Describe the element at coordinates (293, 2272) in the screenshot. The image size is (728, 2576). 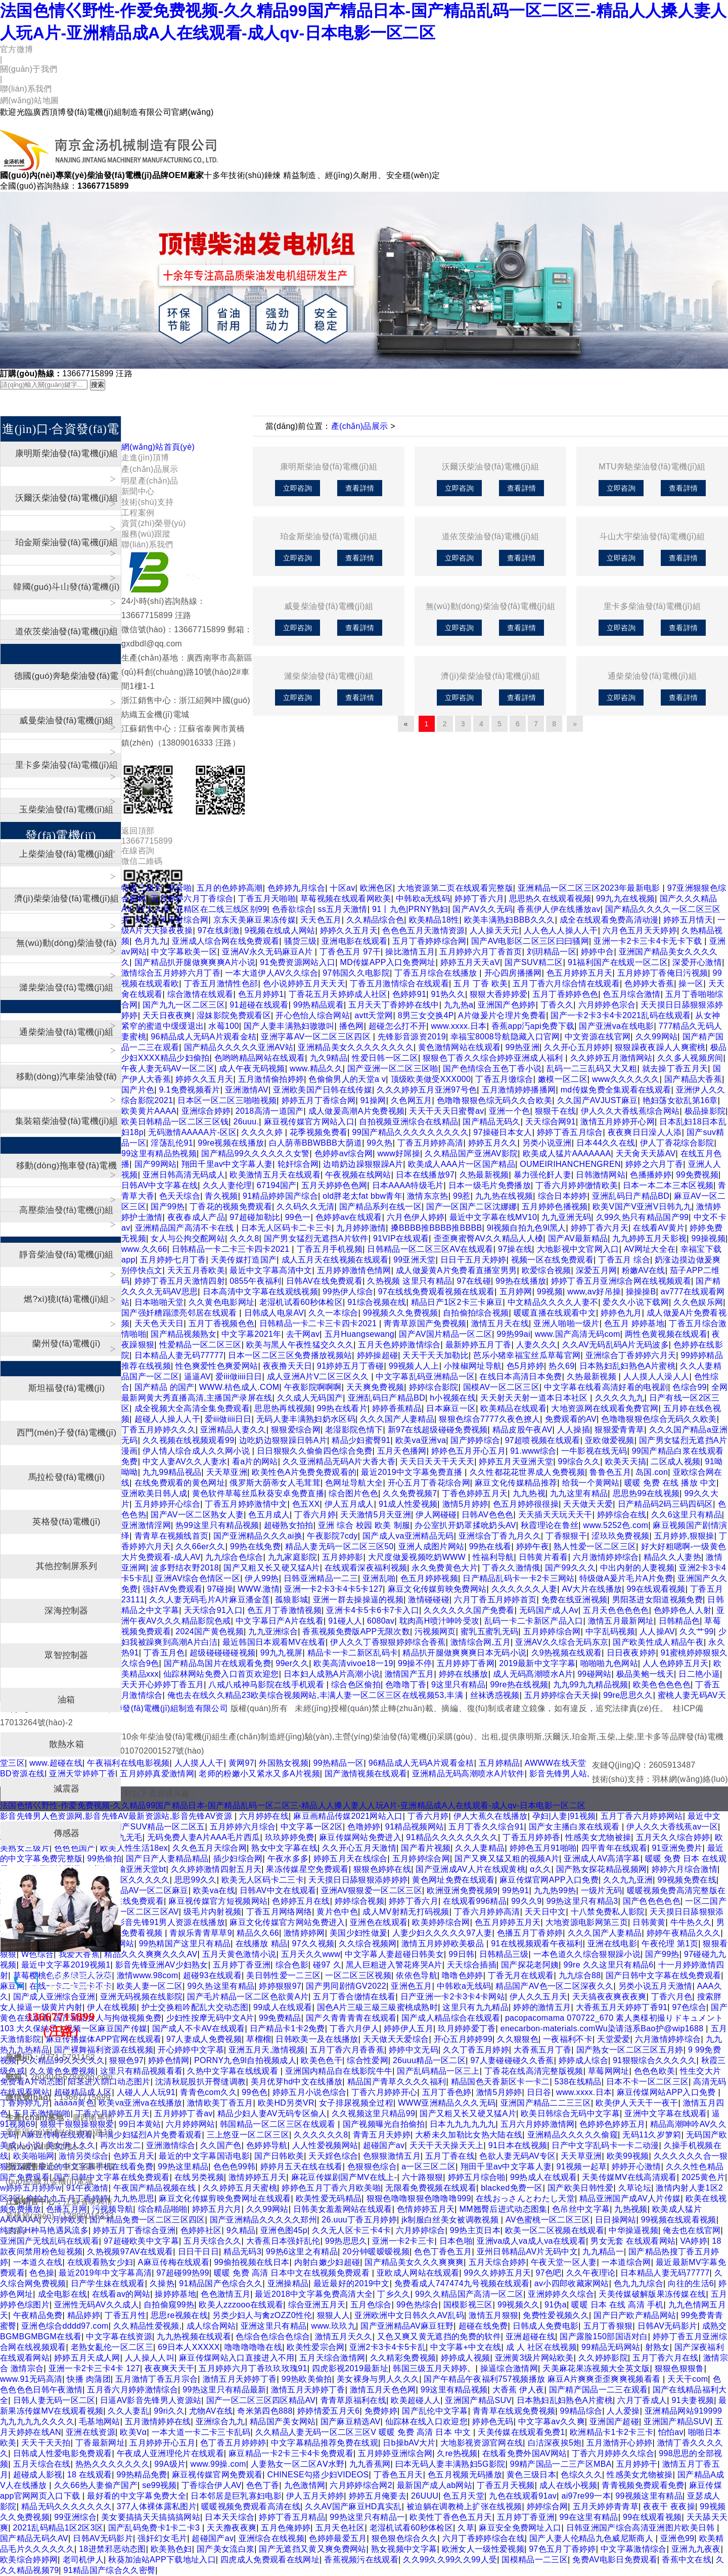
I see `暖暖 免费 高清 日本中文在线视频免费观看` at that location.